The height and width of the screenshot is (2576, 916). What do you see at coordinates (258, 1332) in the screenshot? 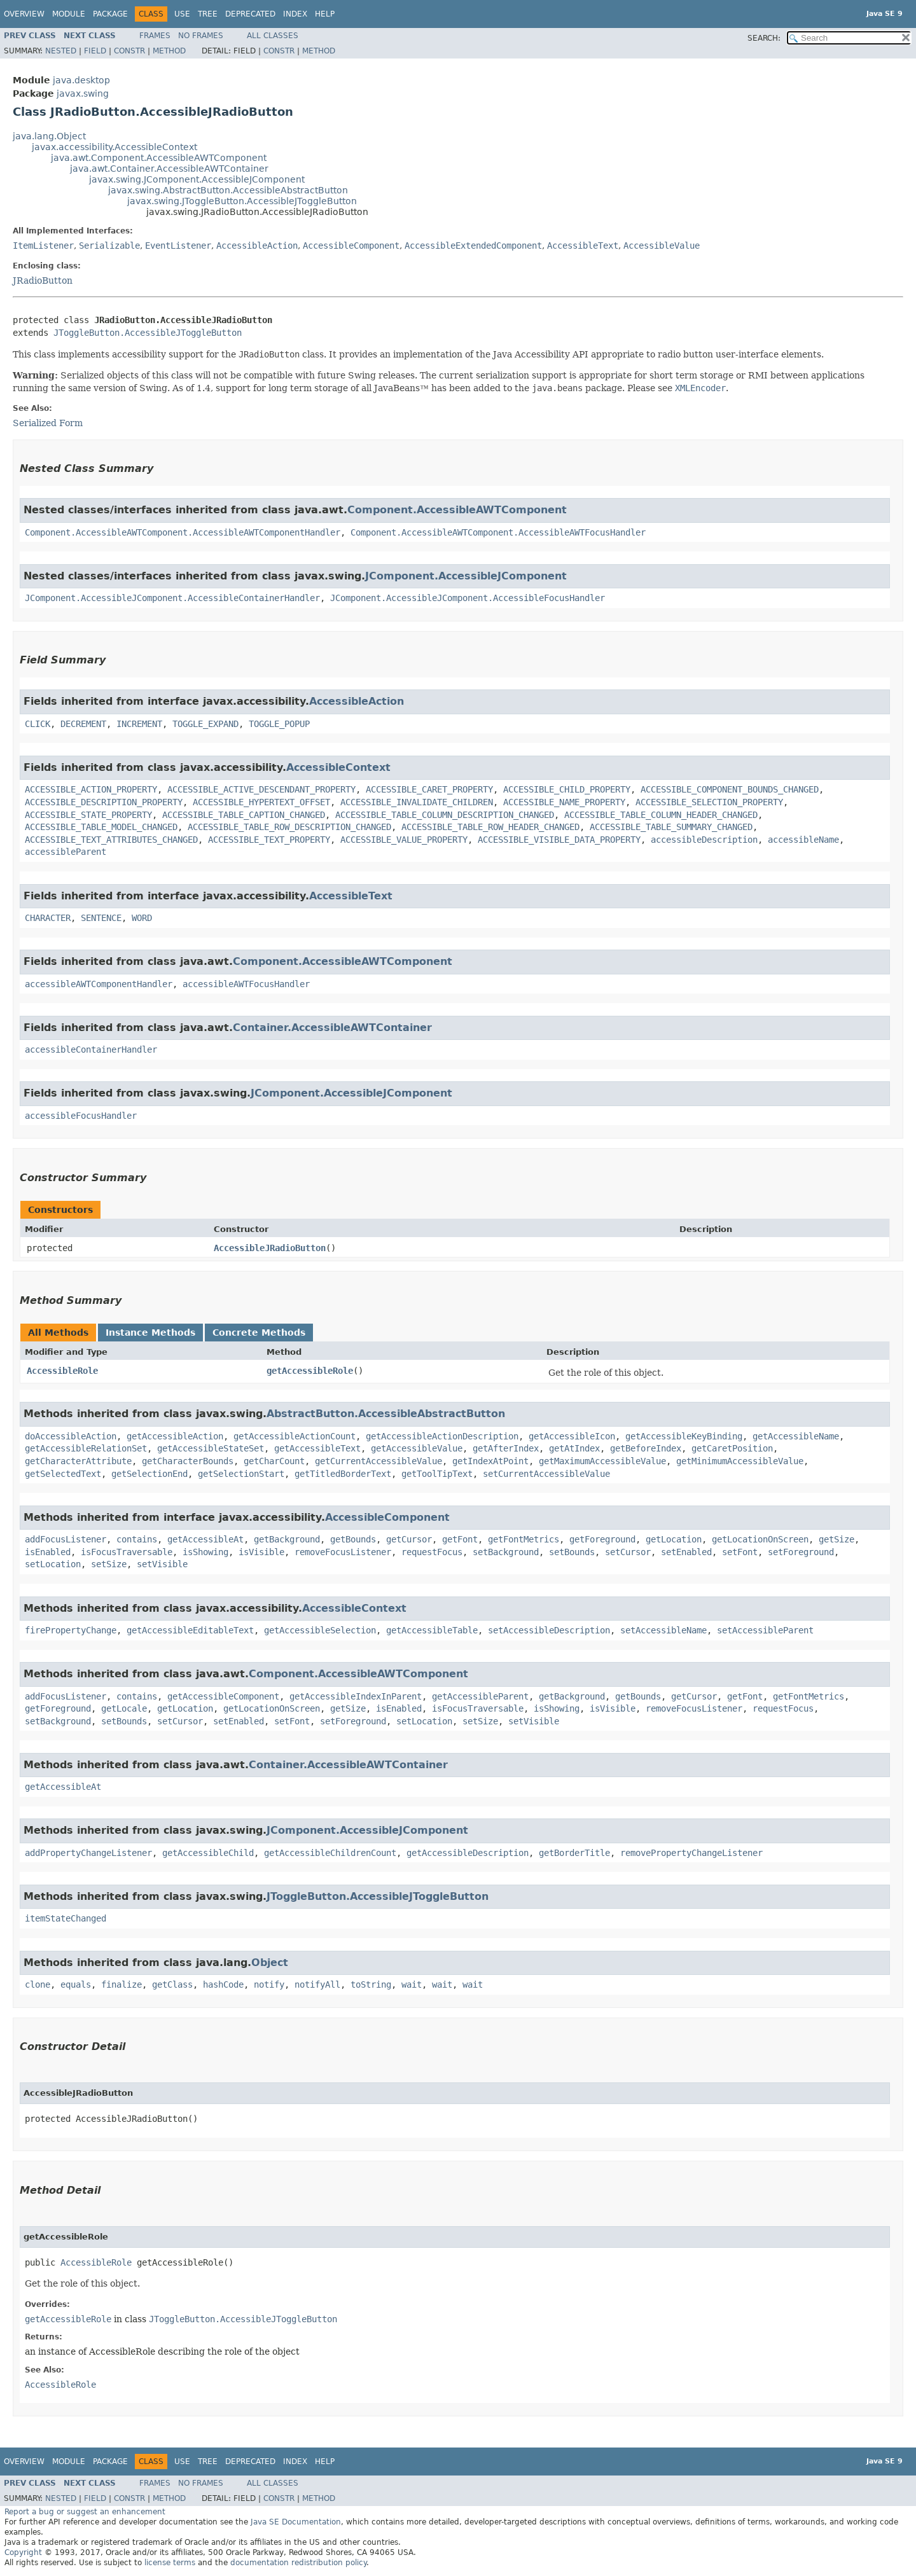
I see `Concrete Methods` at bounding box center [258, 1332].